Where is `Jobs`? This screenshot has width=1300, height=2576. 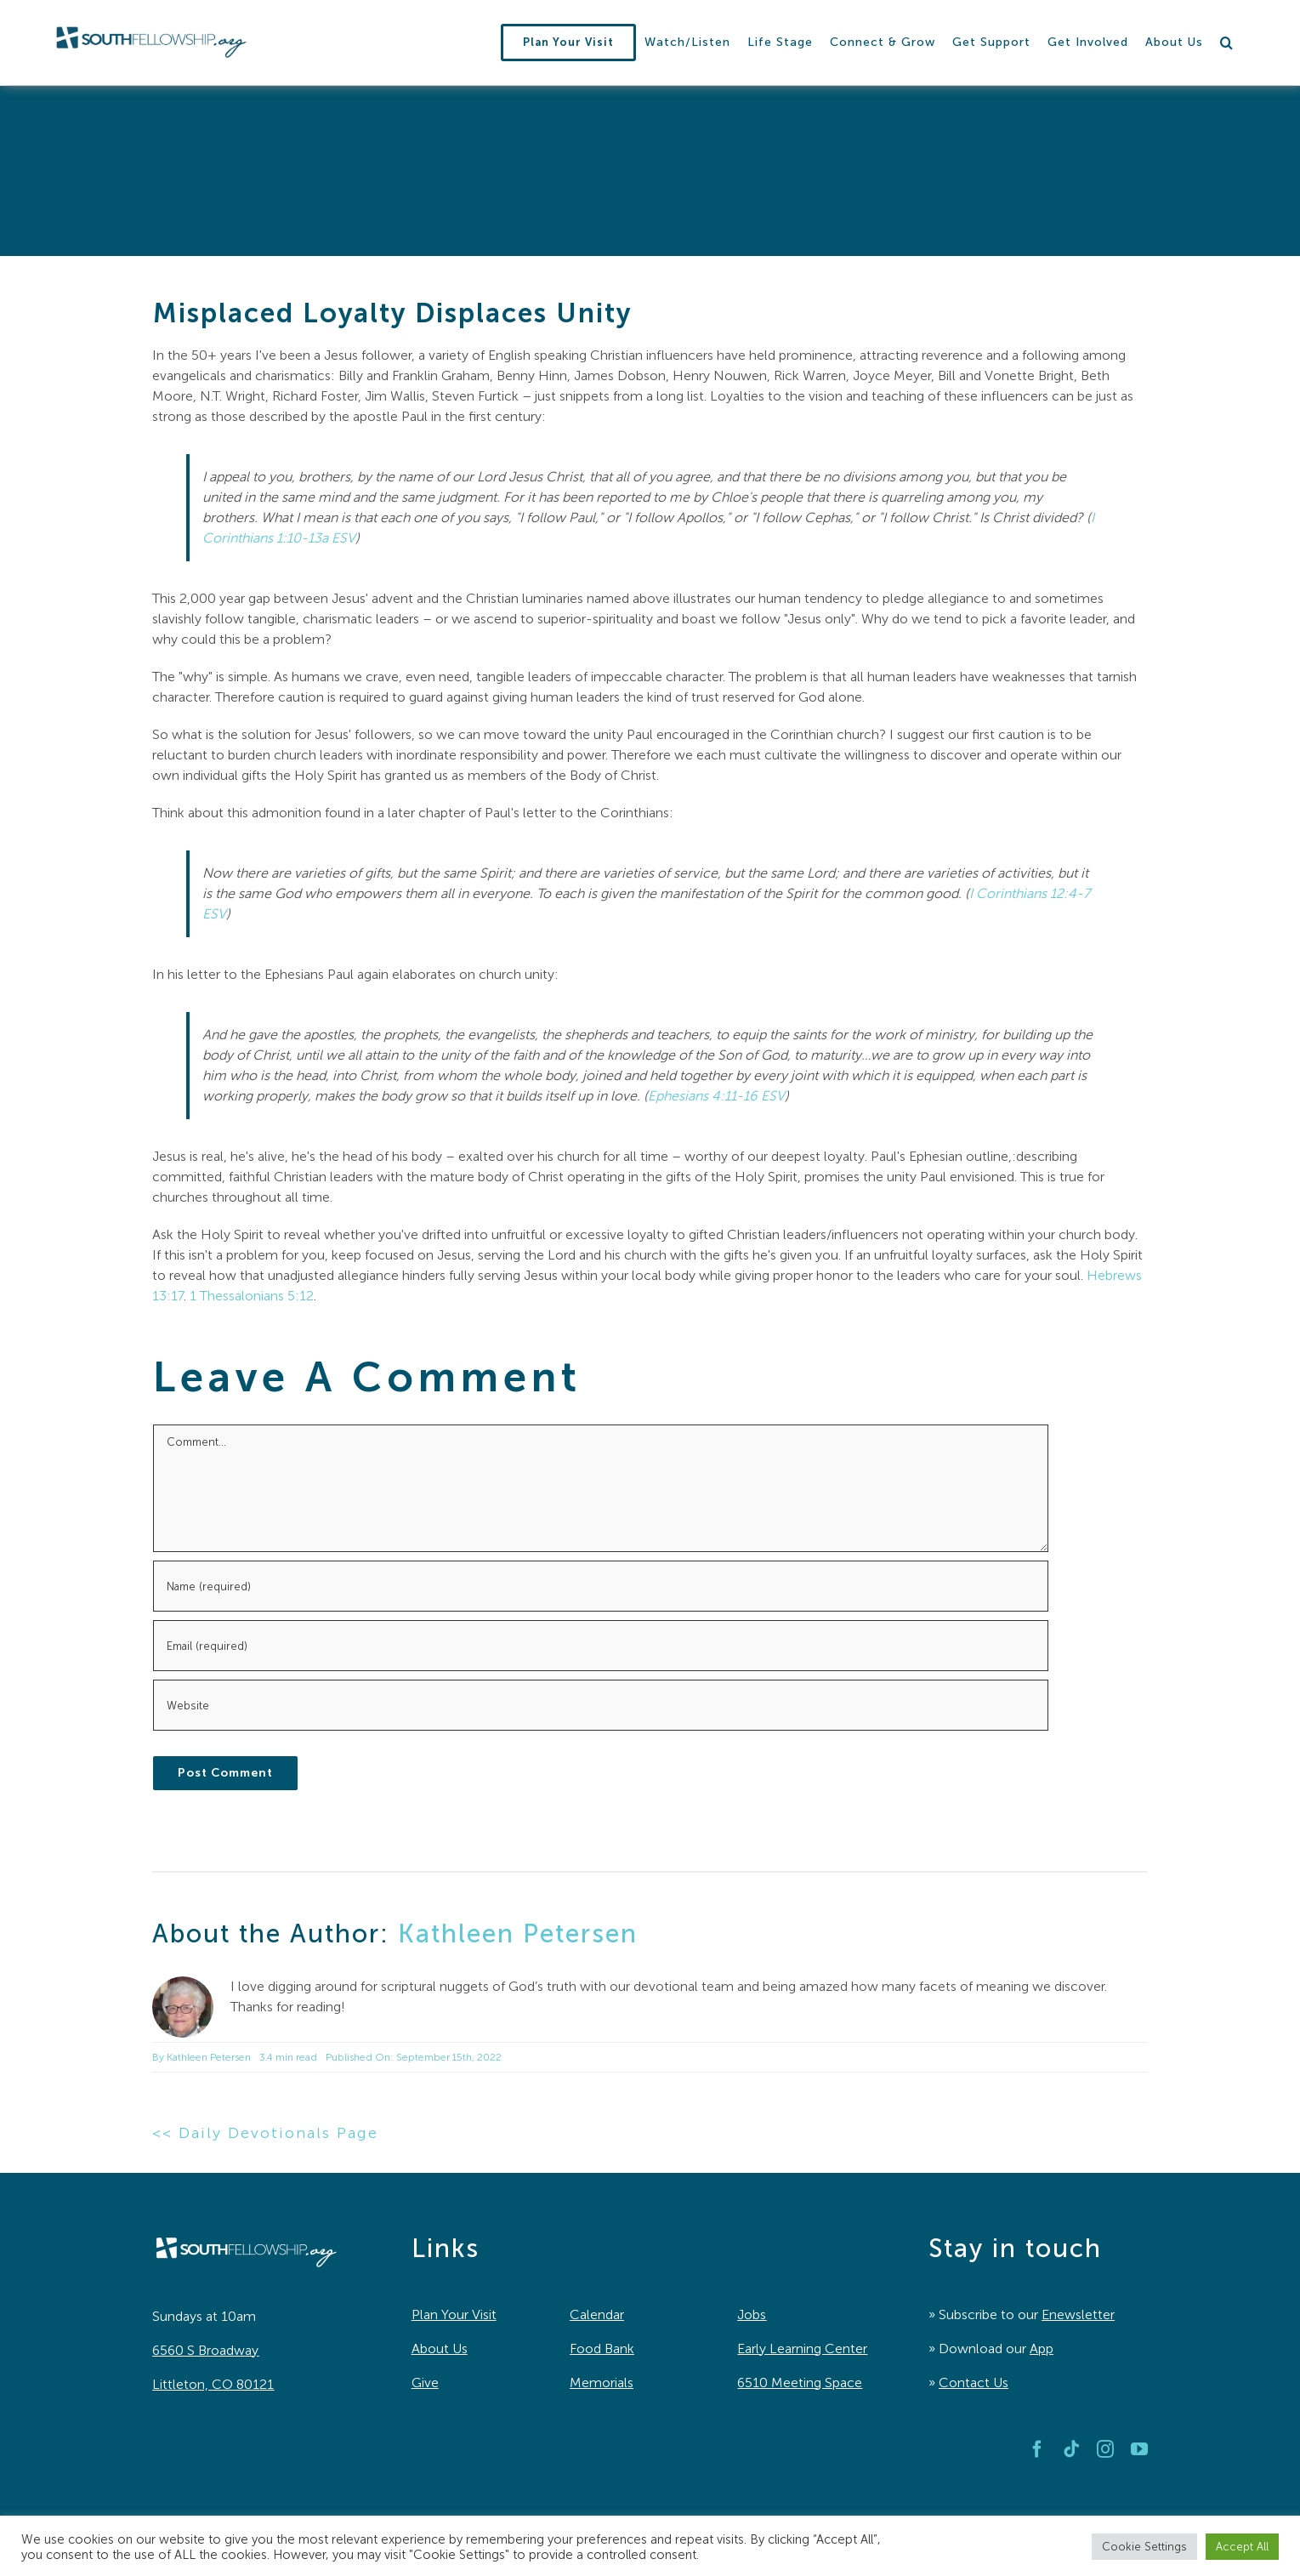 Jobs is located at coordinates (751, 2314).